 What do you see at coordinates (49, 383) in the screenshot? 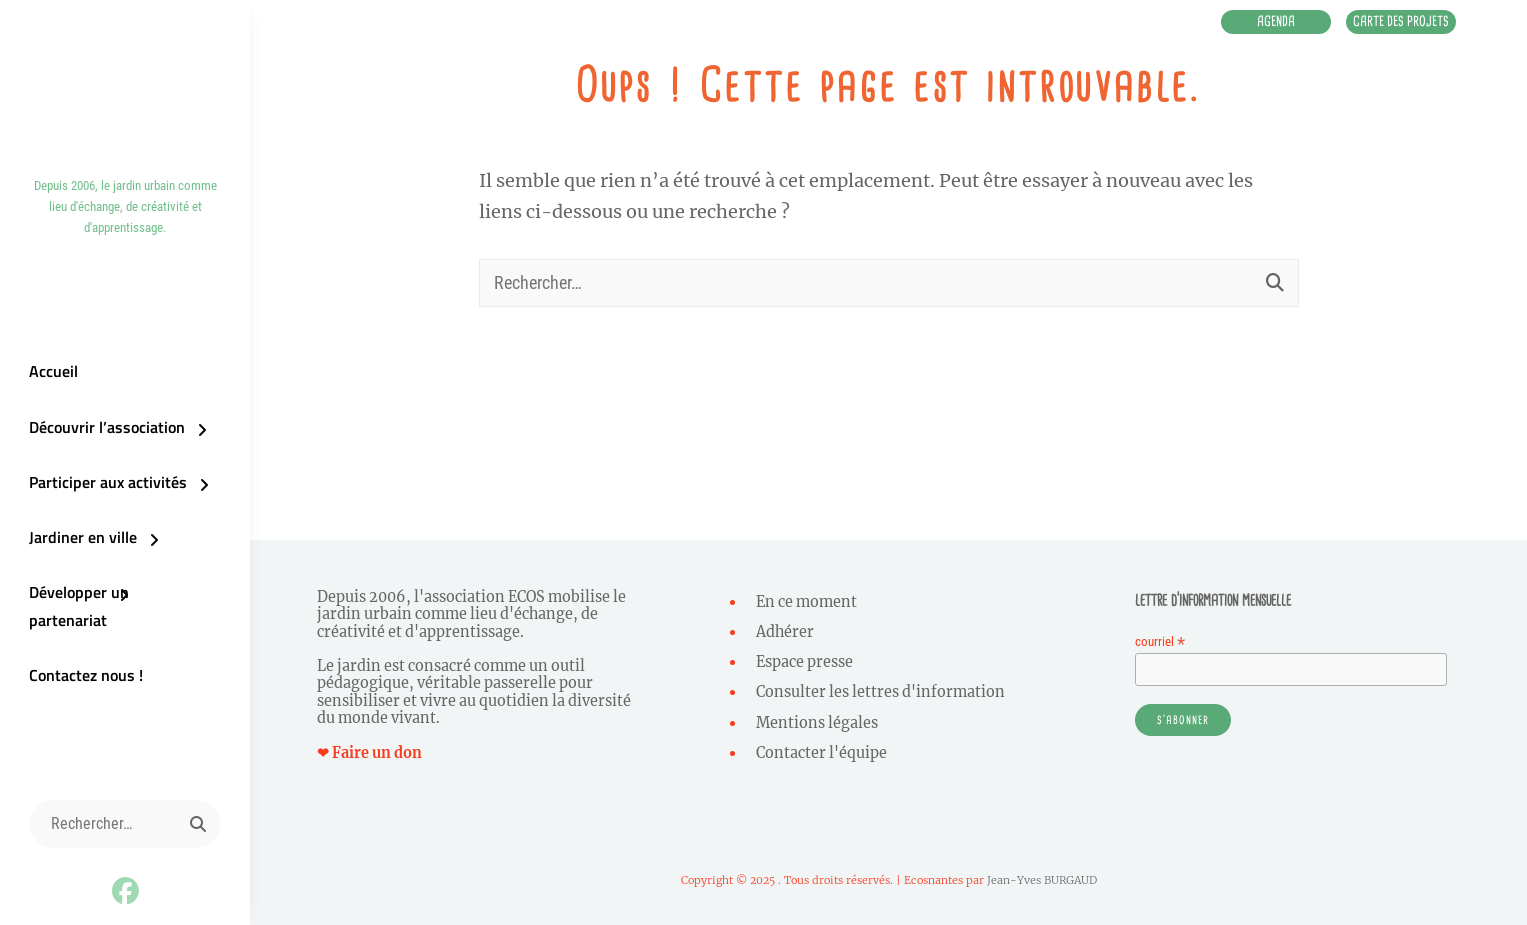
I see `Accueil` at bounding box center [49, 383].